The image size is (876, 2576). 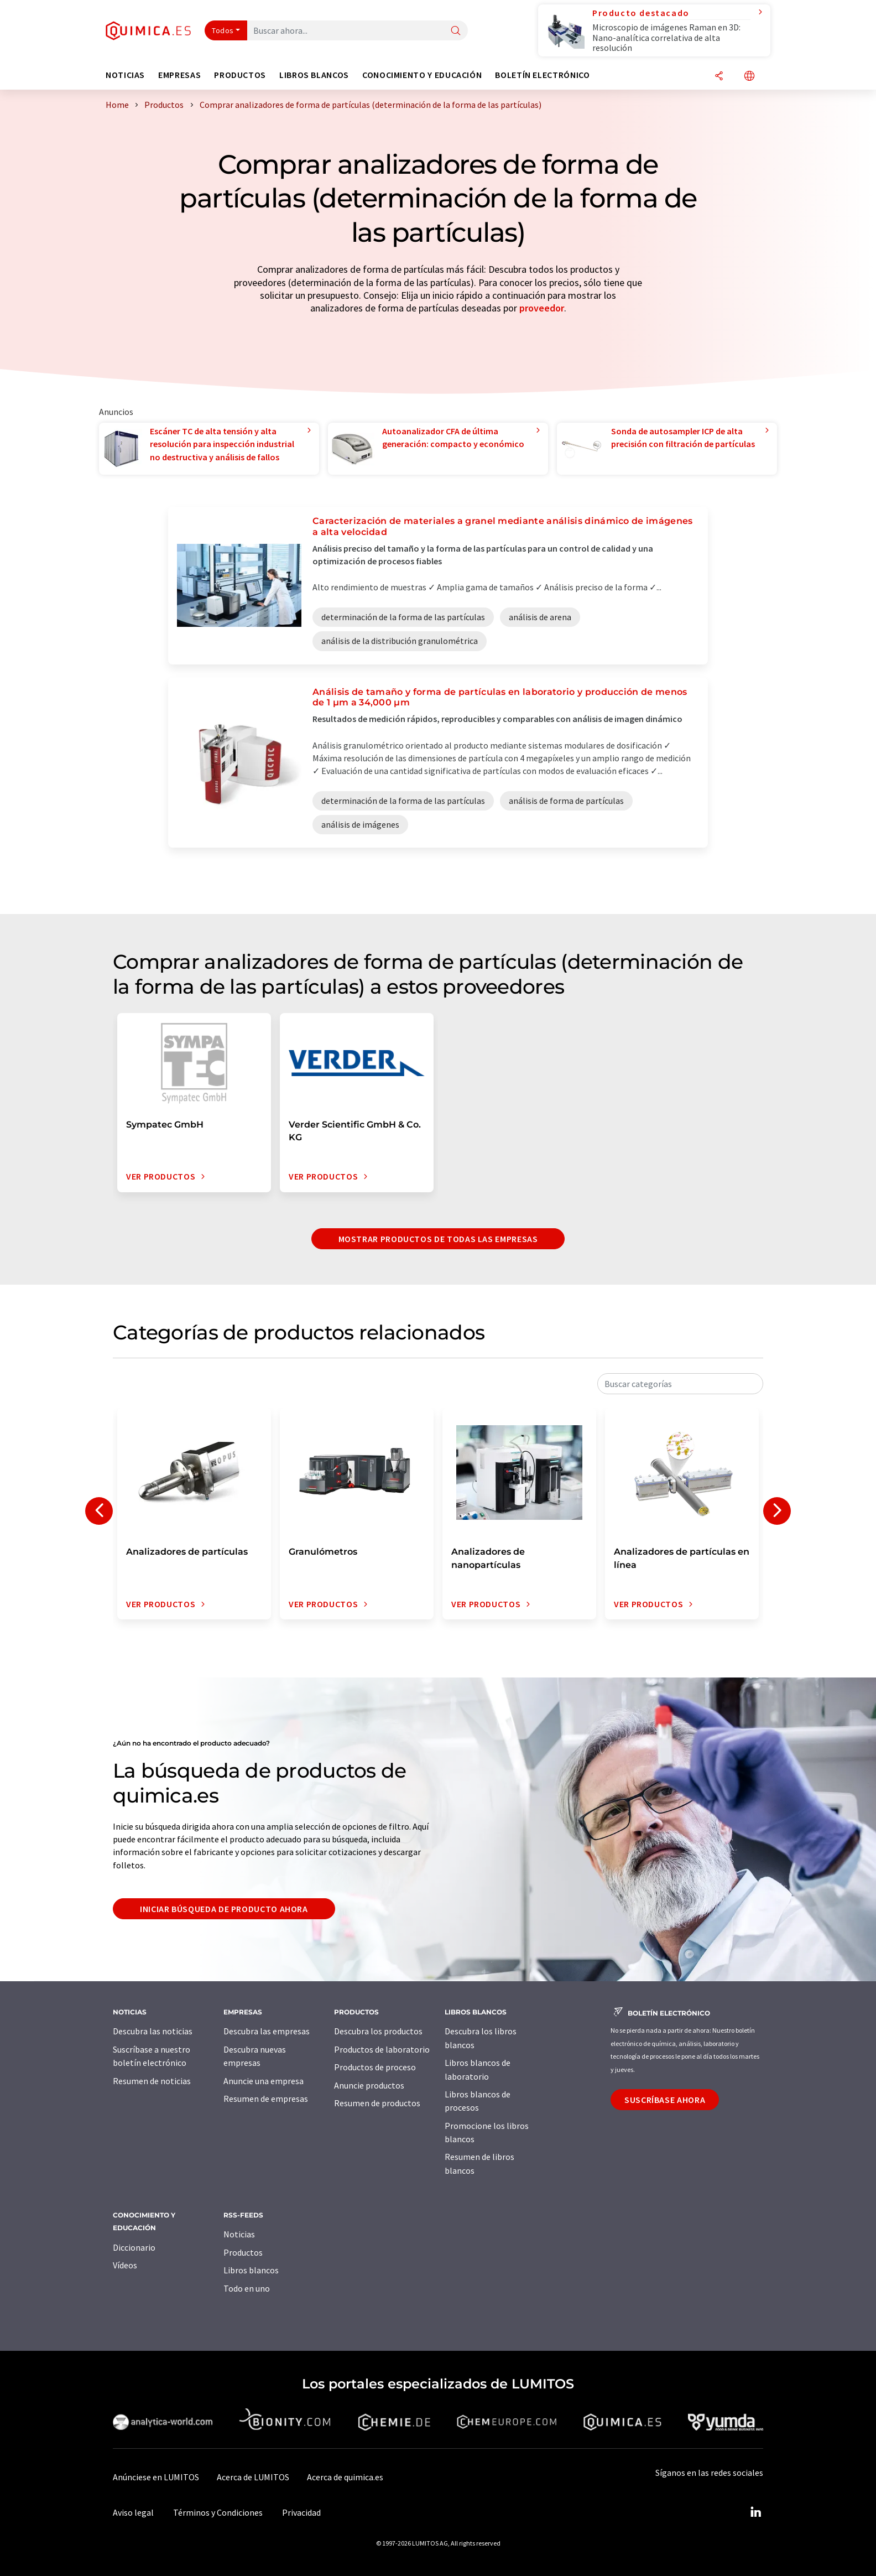 What do you see at coordinates (246, 2288) in the screenshot?
I see `Todo en uno` at bounding box center [246, 2288].